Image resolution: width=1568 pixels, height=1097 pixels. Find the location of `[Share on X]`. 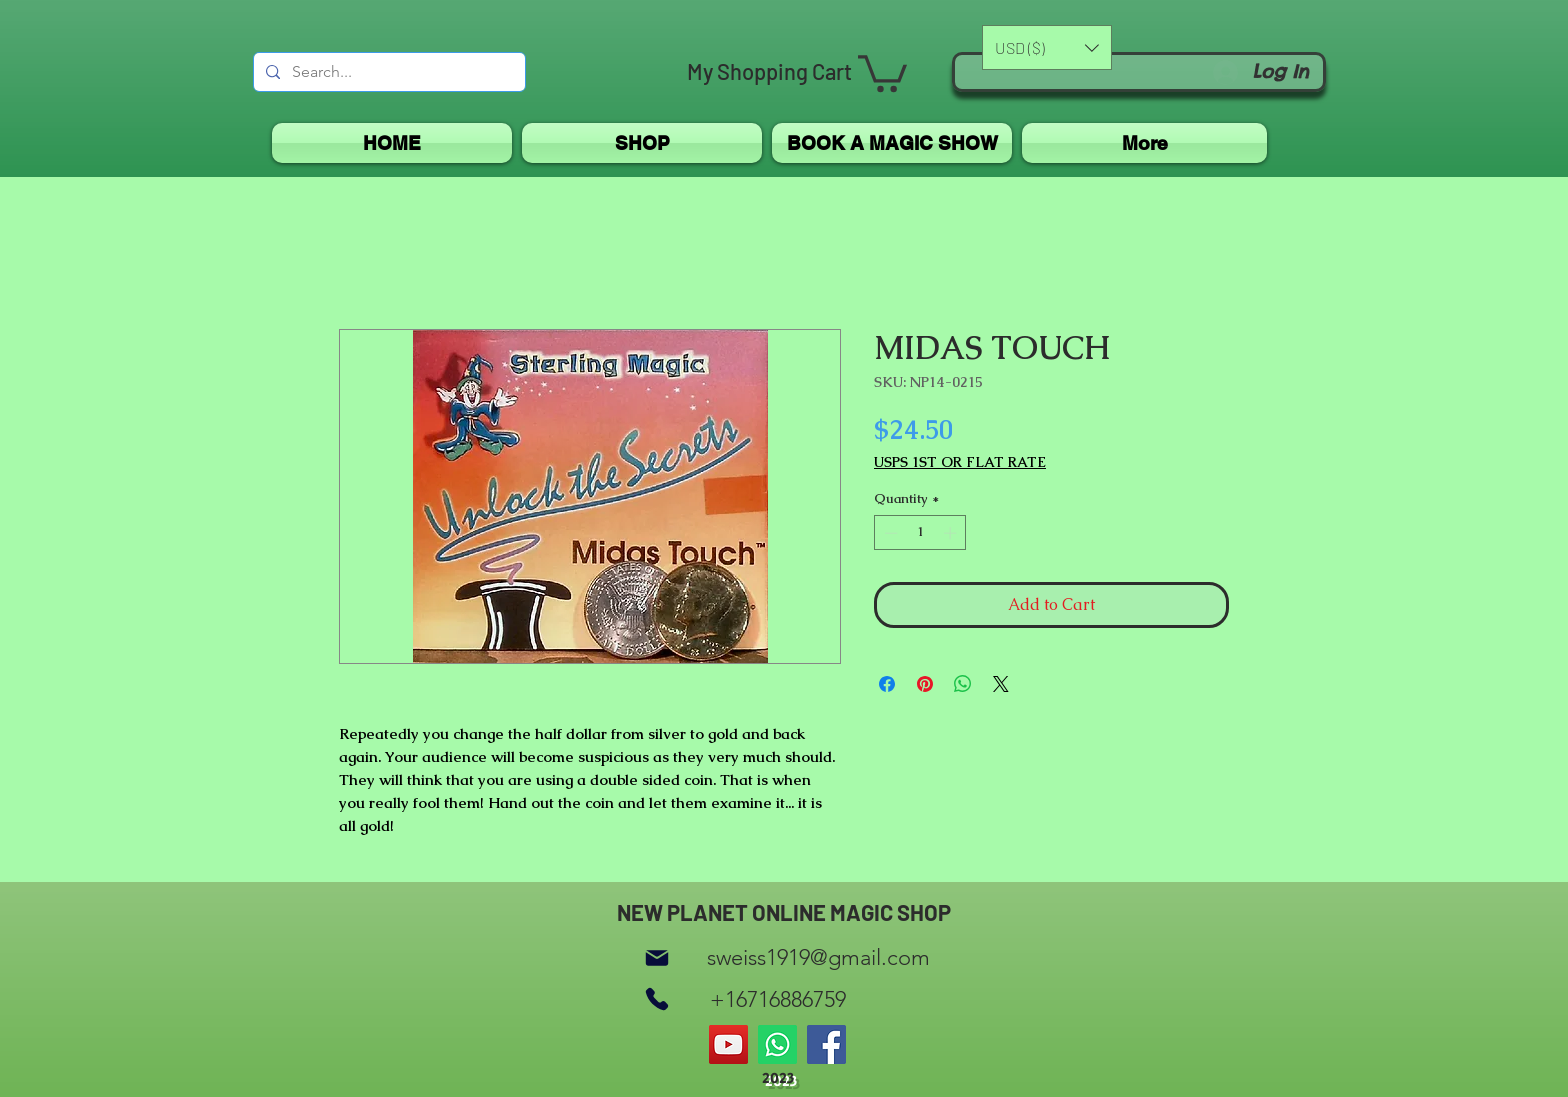

[Share on X] is located at coordinates (1001, 684).